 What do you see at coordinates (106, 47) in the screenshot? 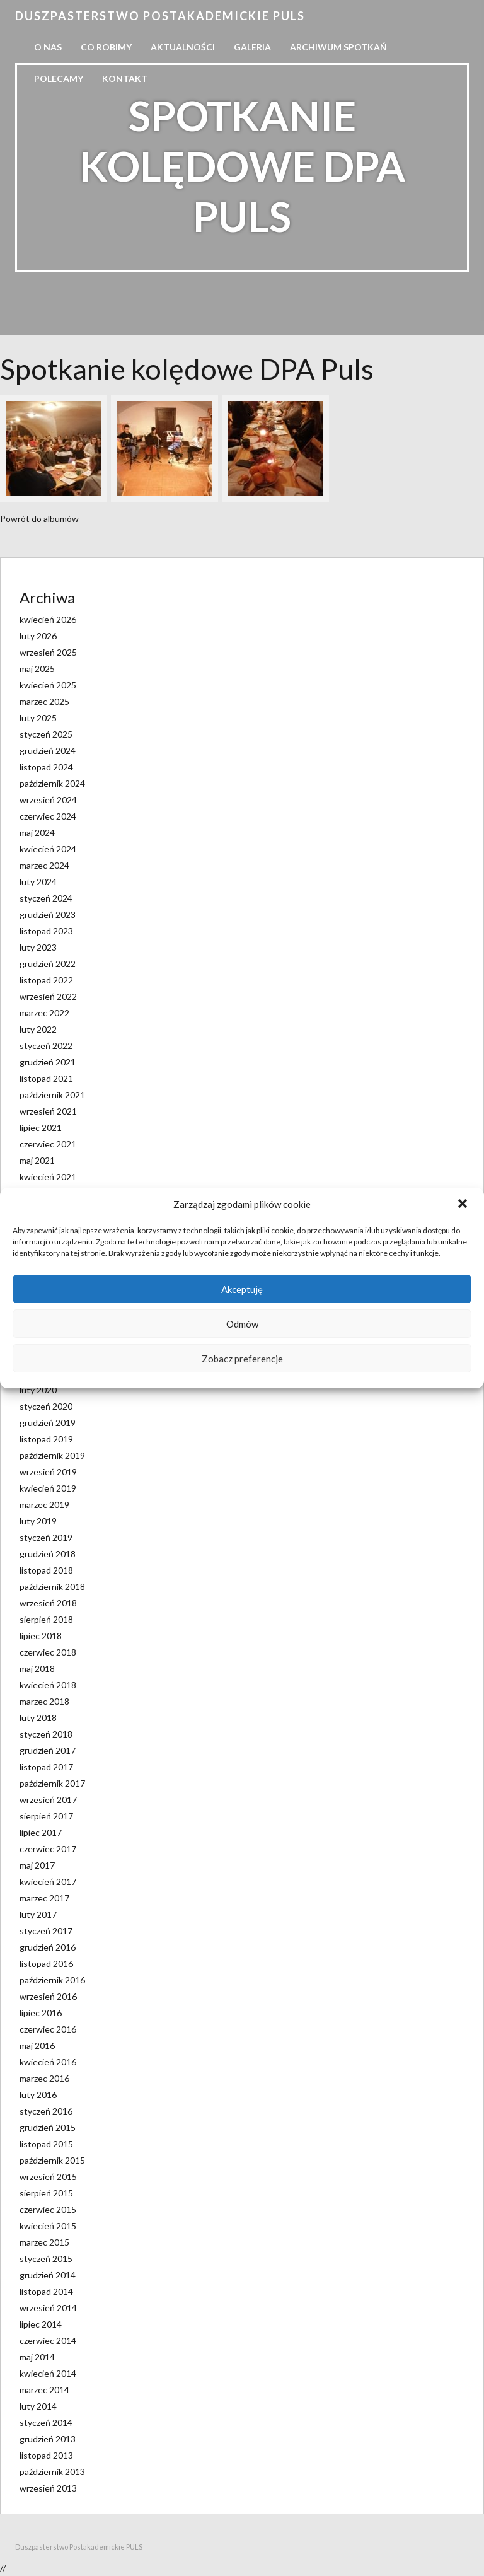
I see `Co robimy` at bounding box center [106, 47].